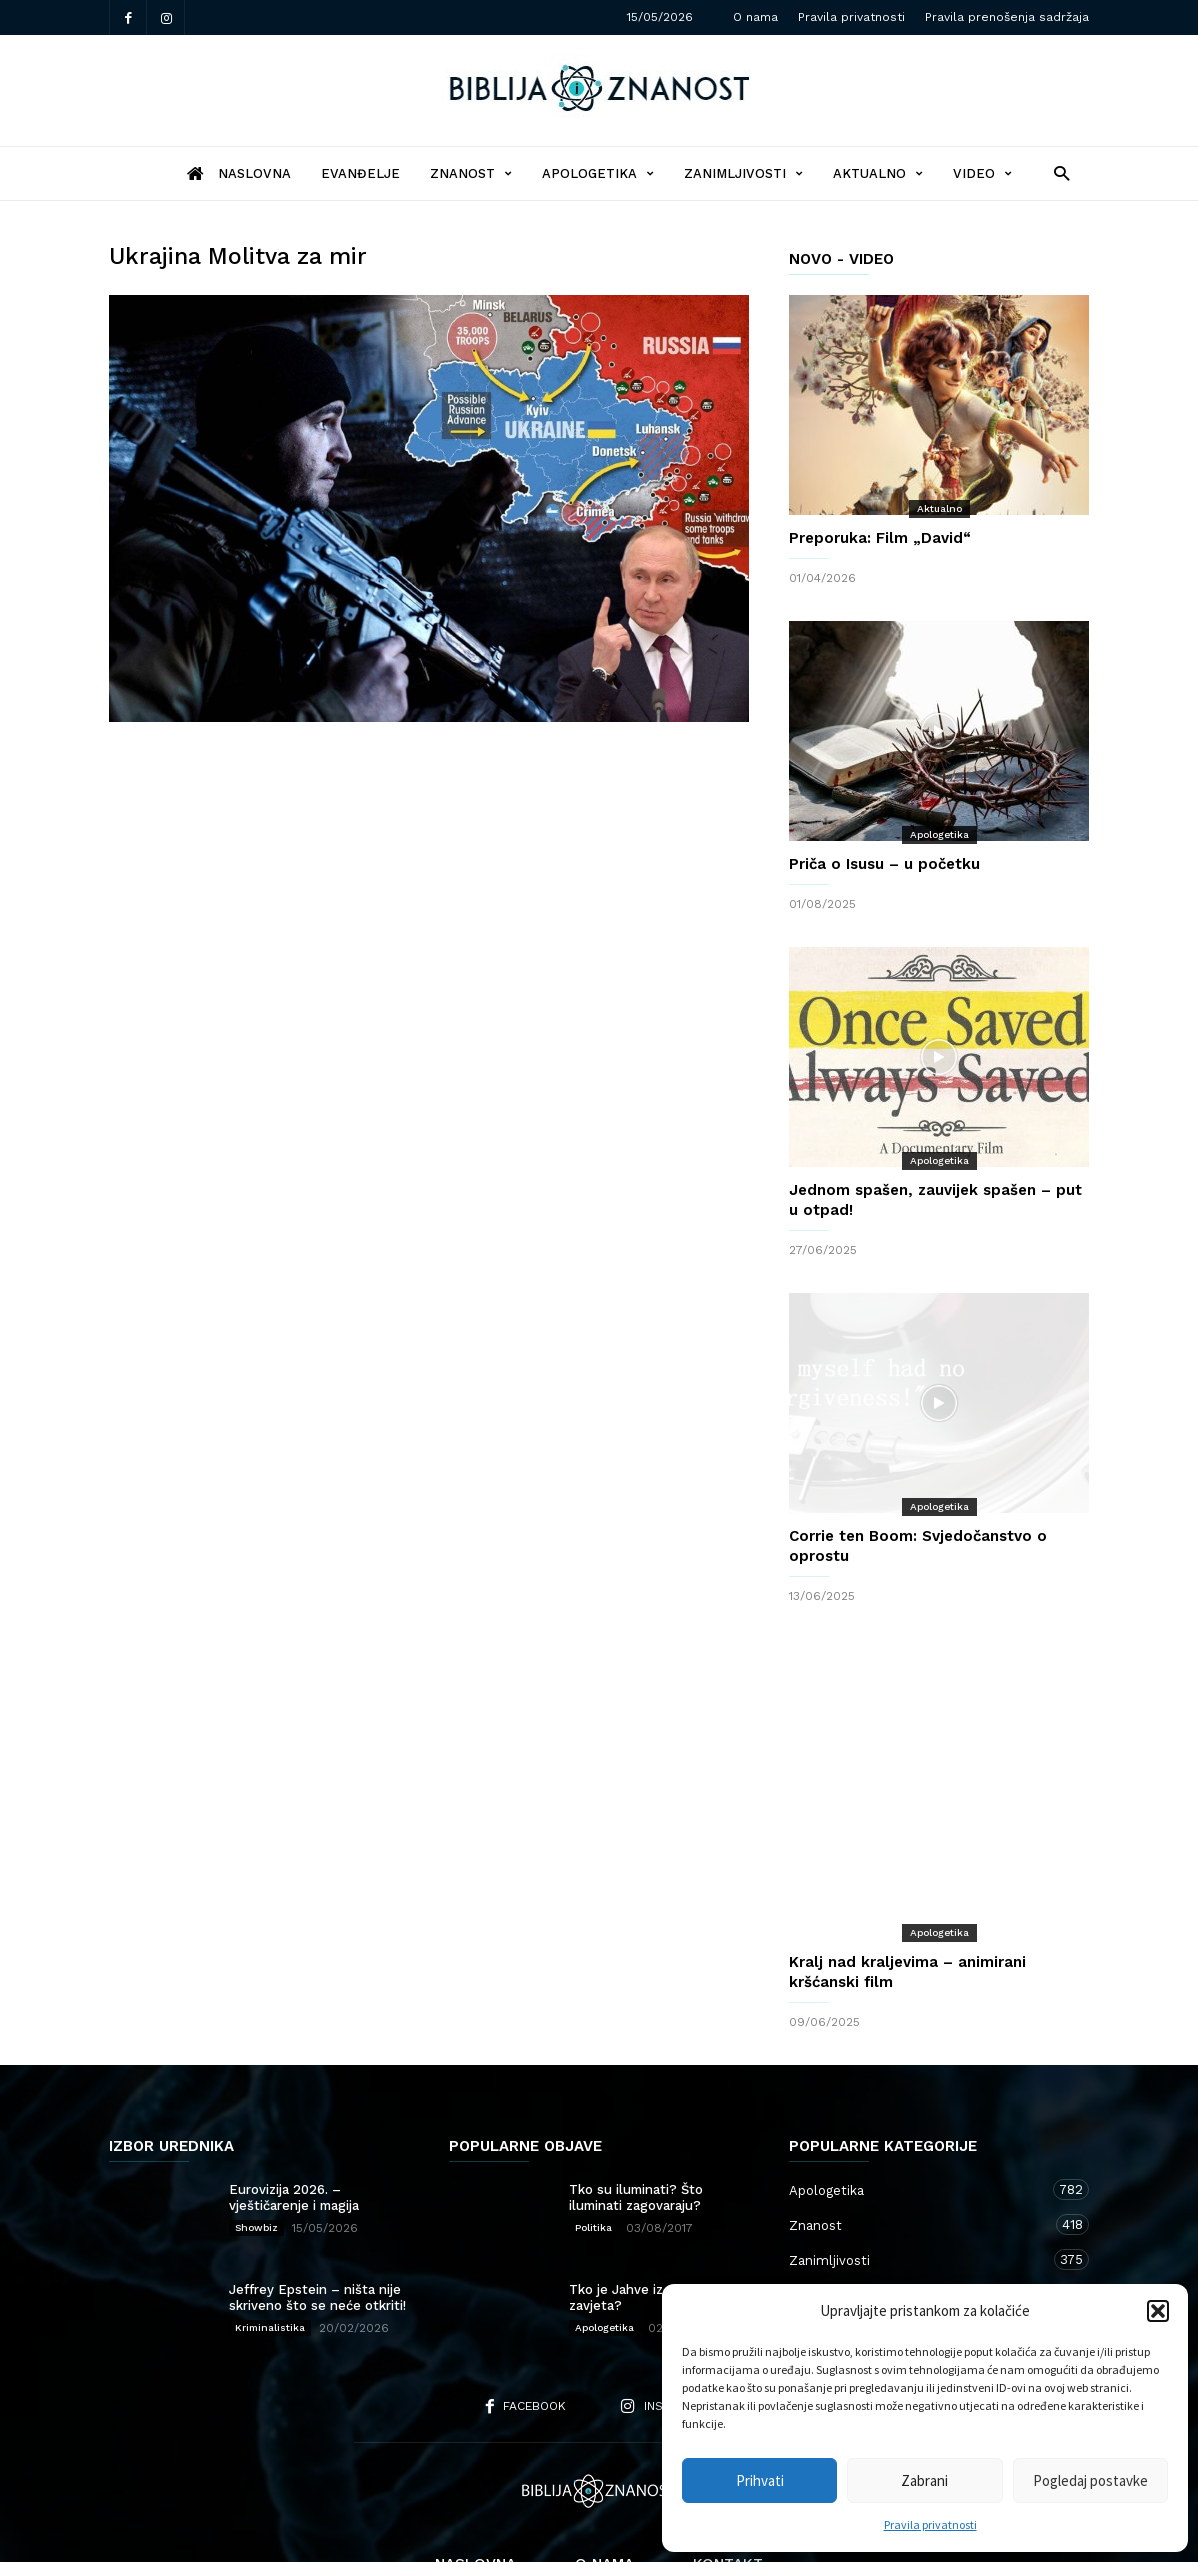  What do you see at coordinates (294, 2117) in the screenshot?
I see `Eurovizija 2026. – vještičarenje i magija` at bounding box center [294, 2117].